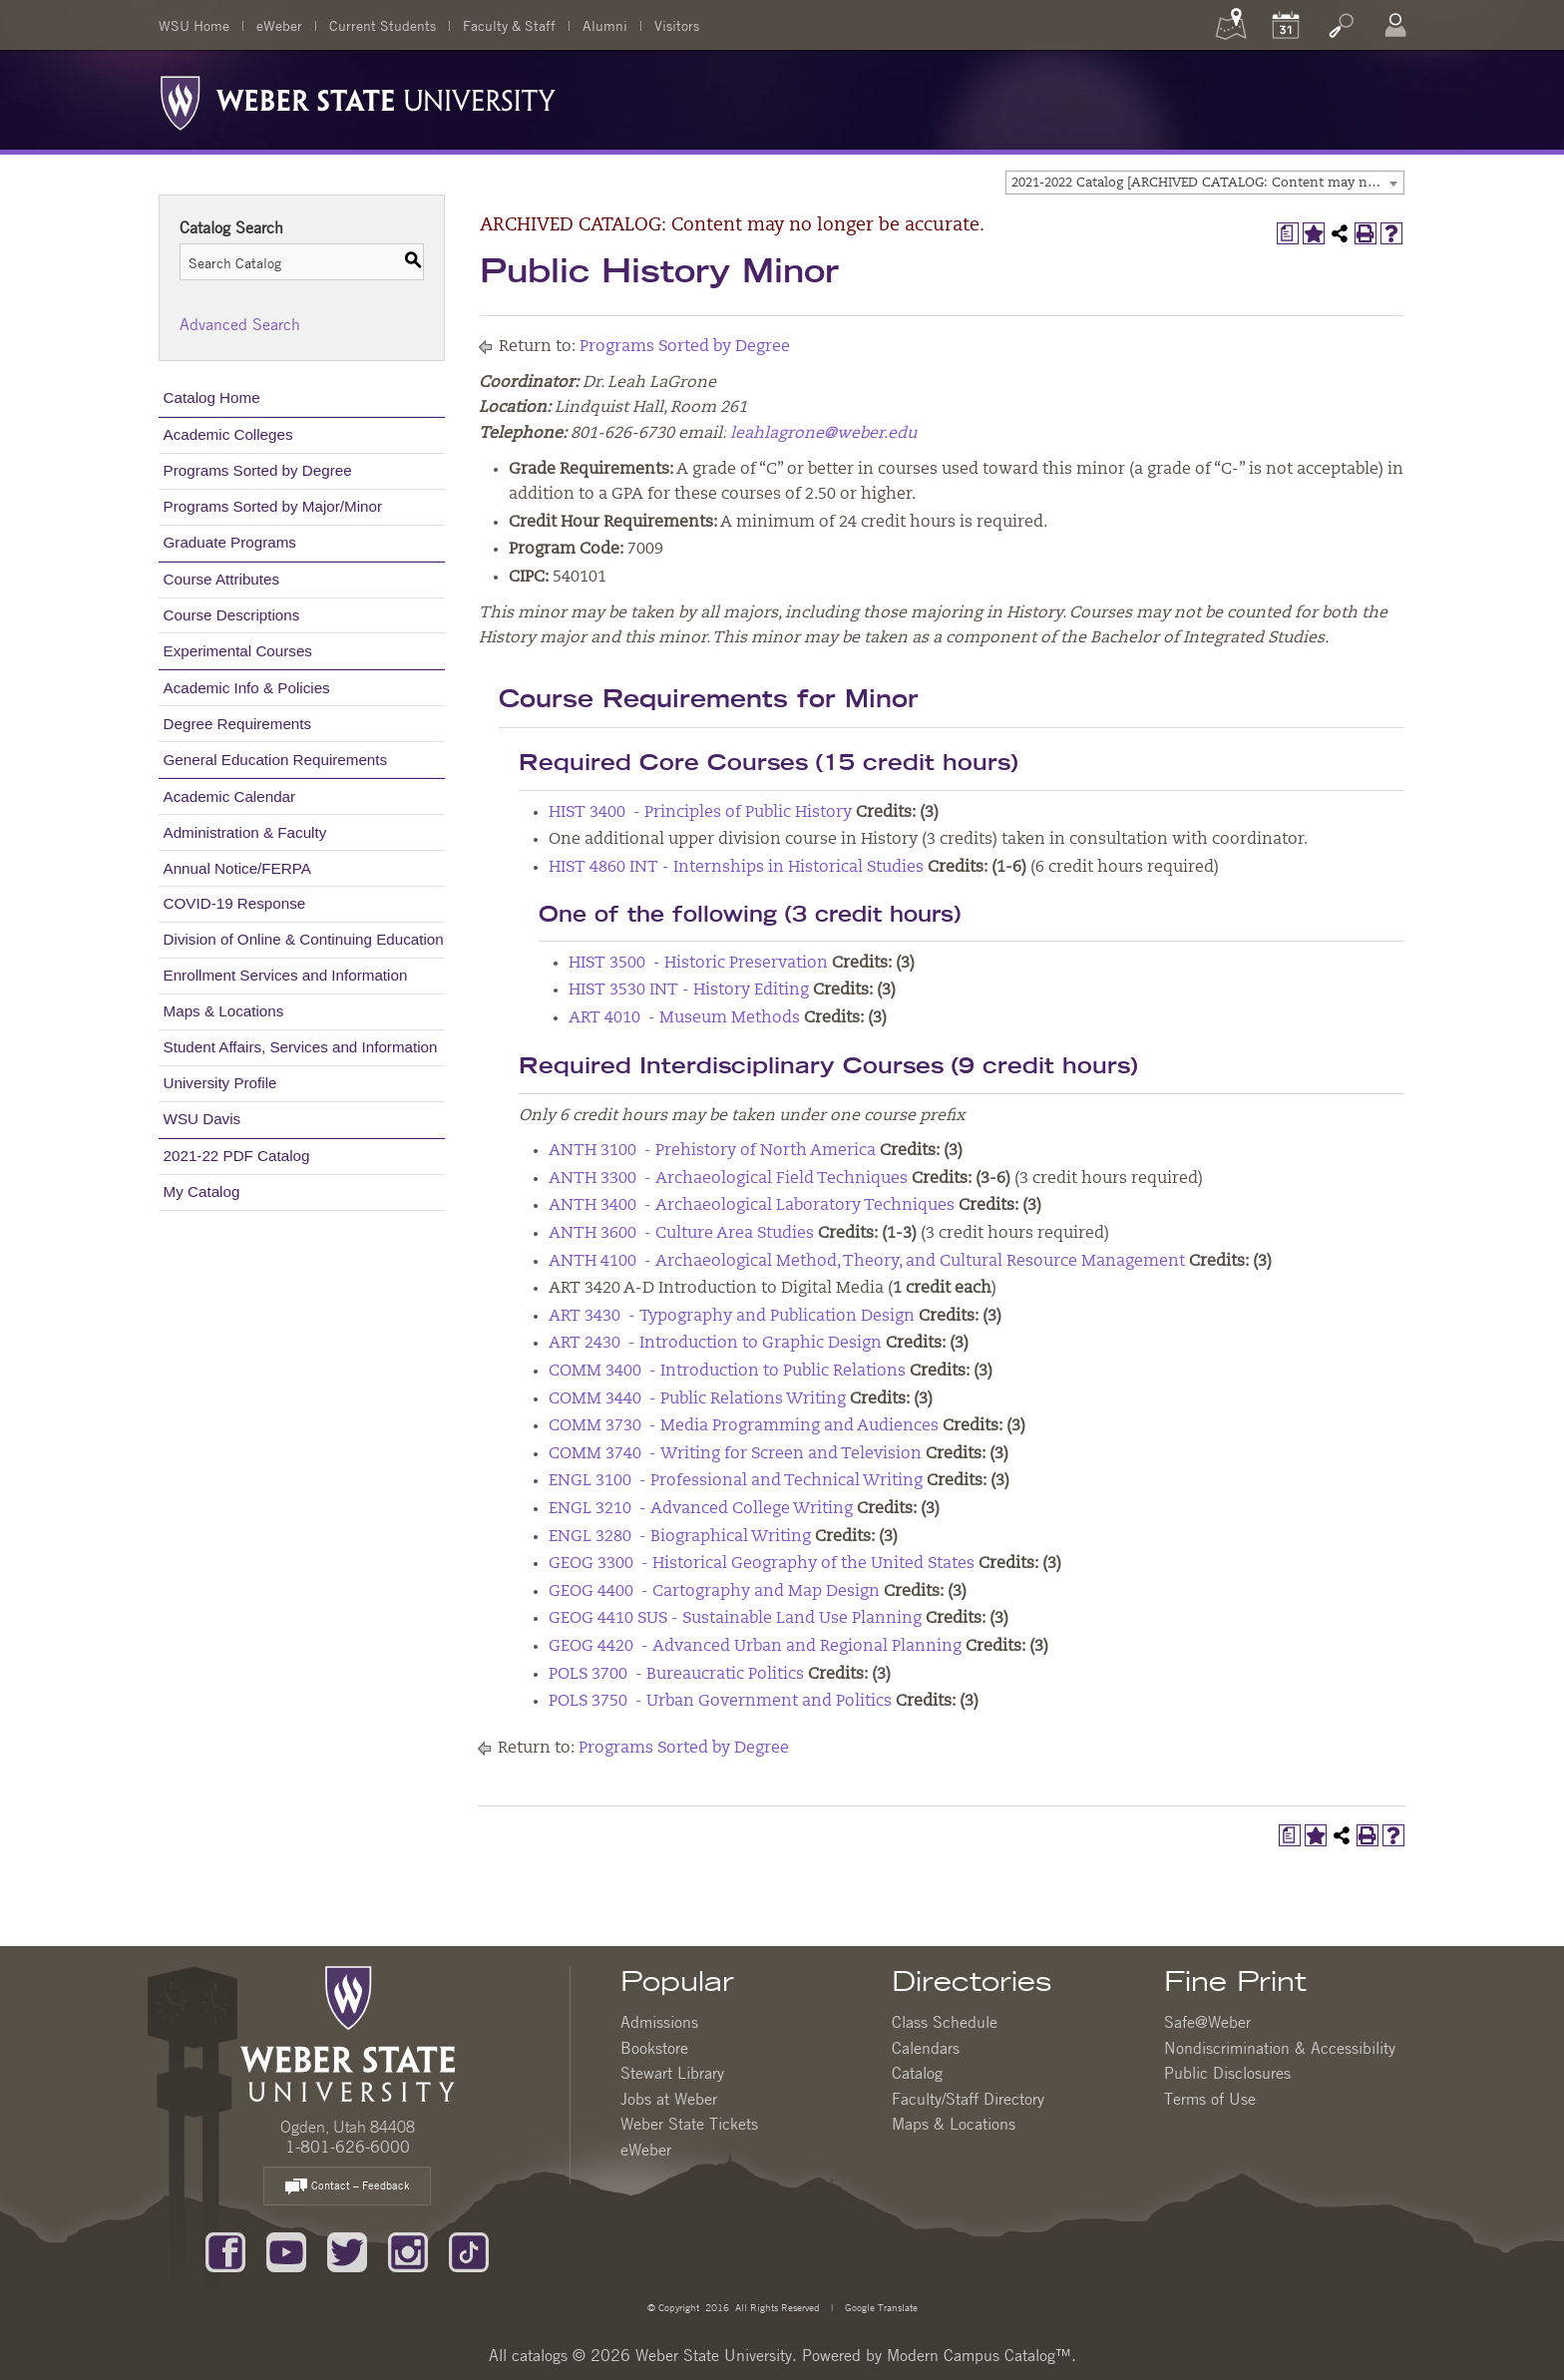 The height and width of the screenshot is (2380, 1564). What do you see at coordinates (701, 1509) in the screenshot?
I see `ENGL 3210 - Advanced College Writing` at bounding box center [701, 1509].